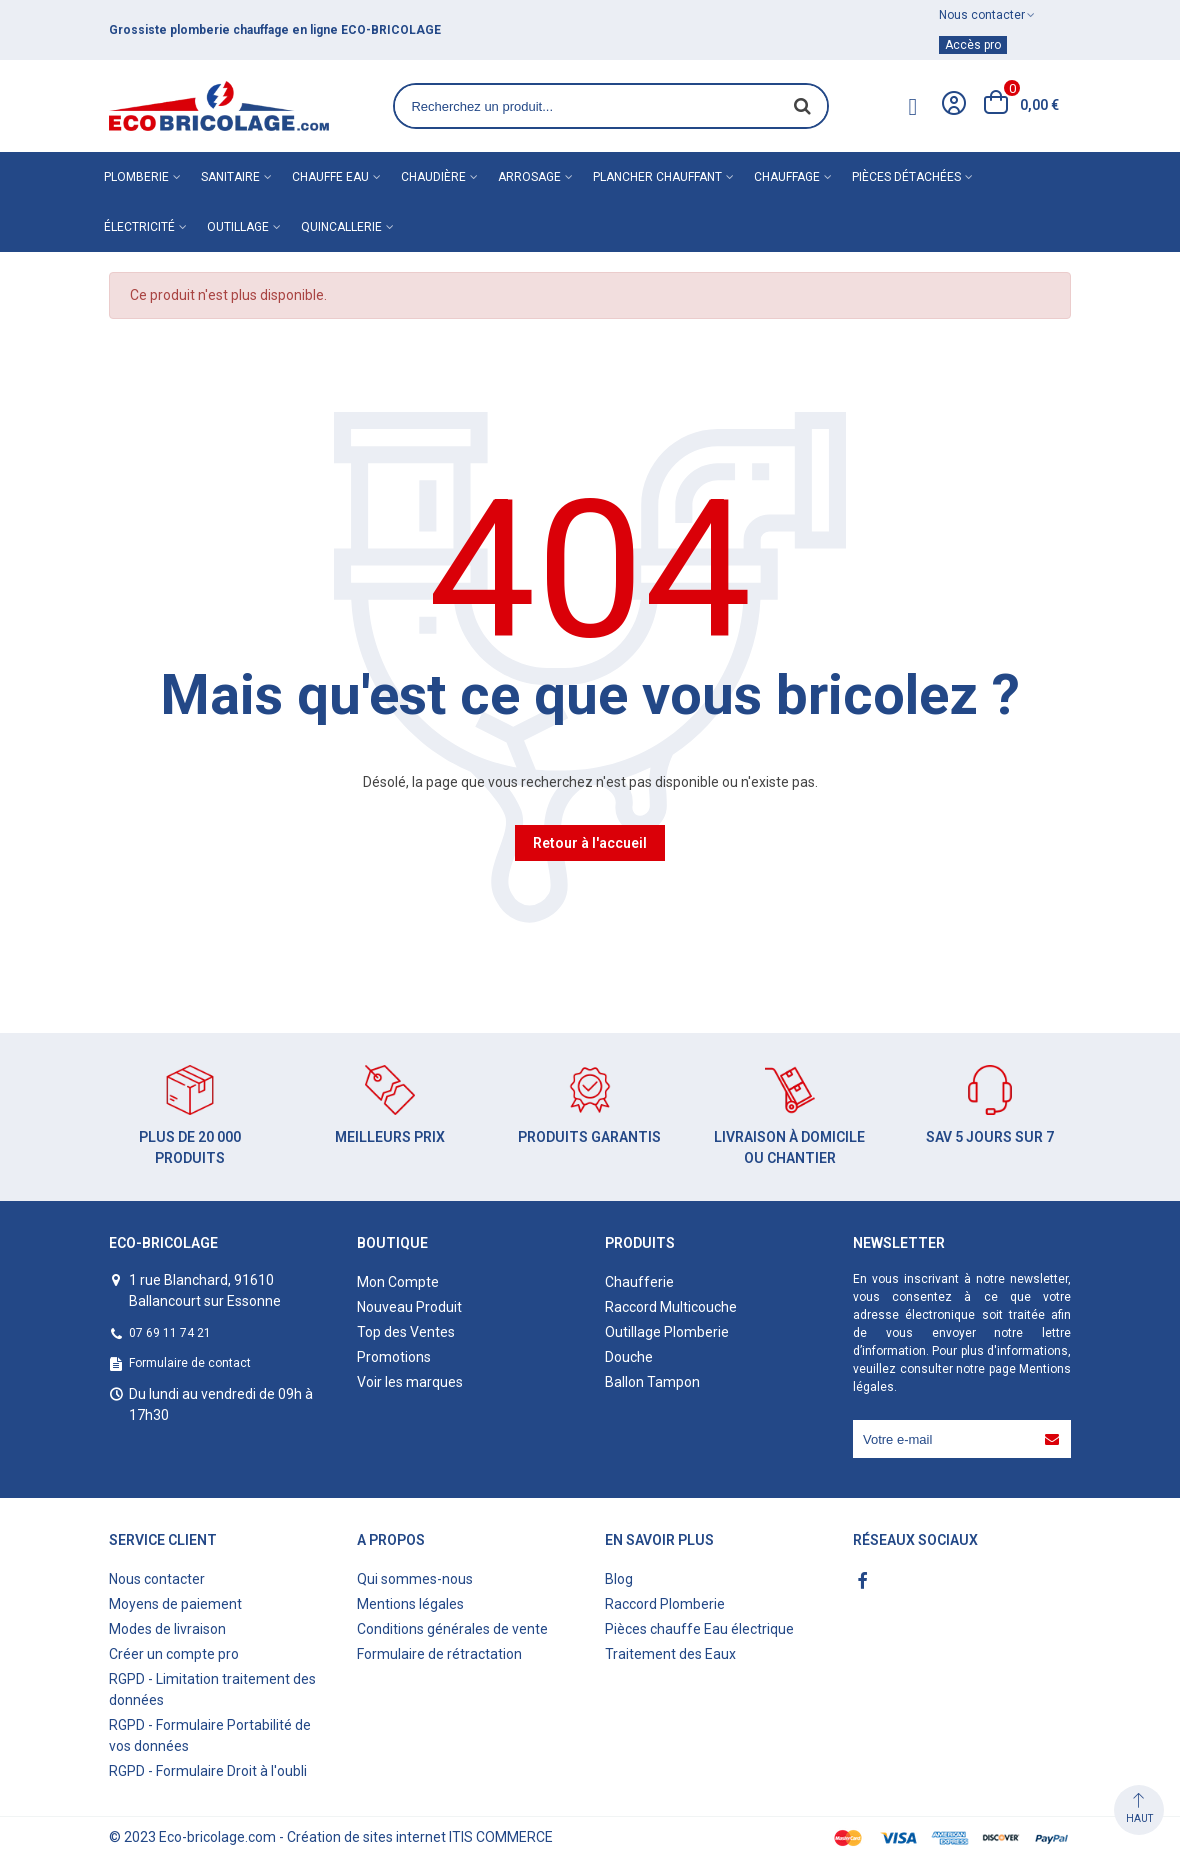 This screenshot has width=1180, height=1851. I want to click on Moyens de paiement, so click(175, 1604).